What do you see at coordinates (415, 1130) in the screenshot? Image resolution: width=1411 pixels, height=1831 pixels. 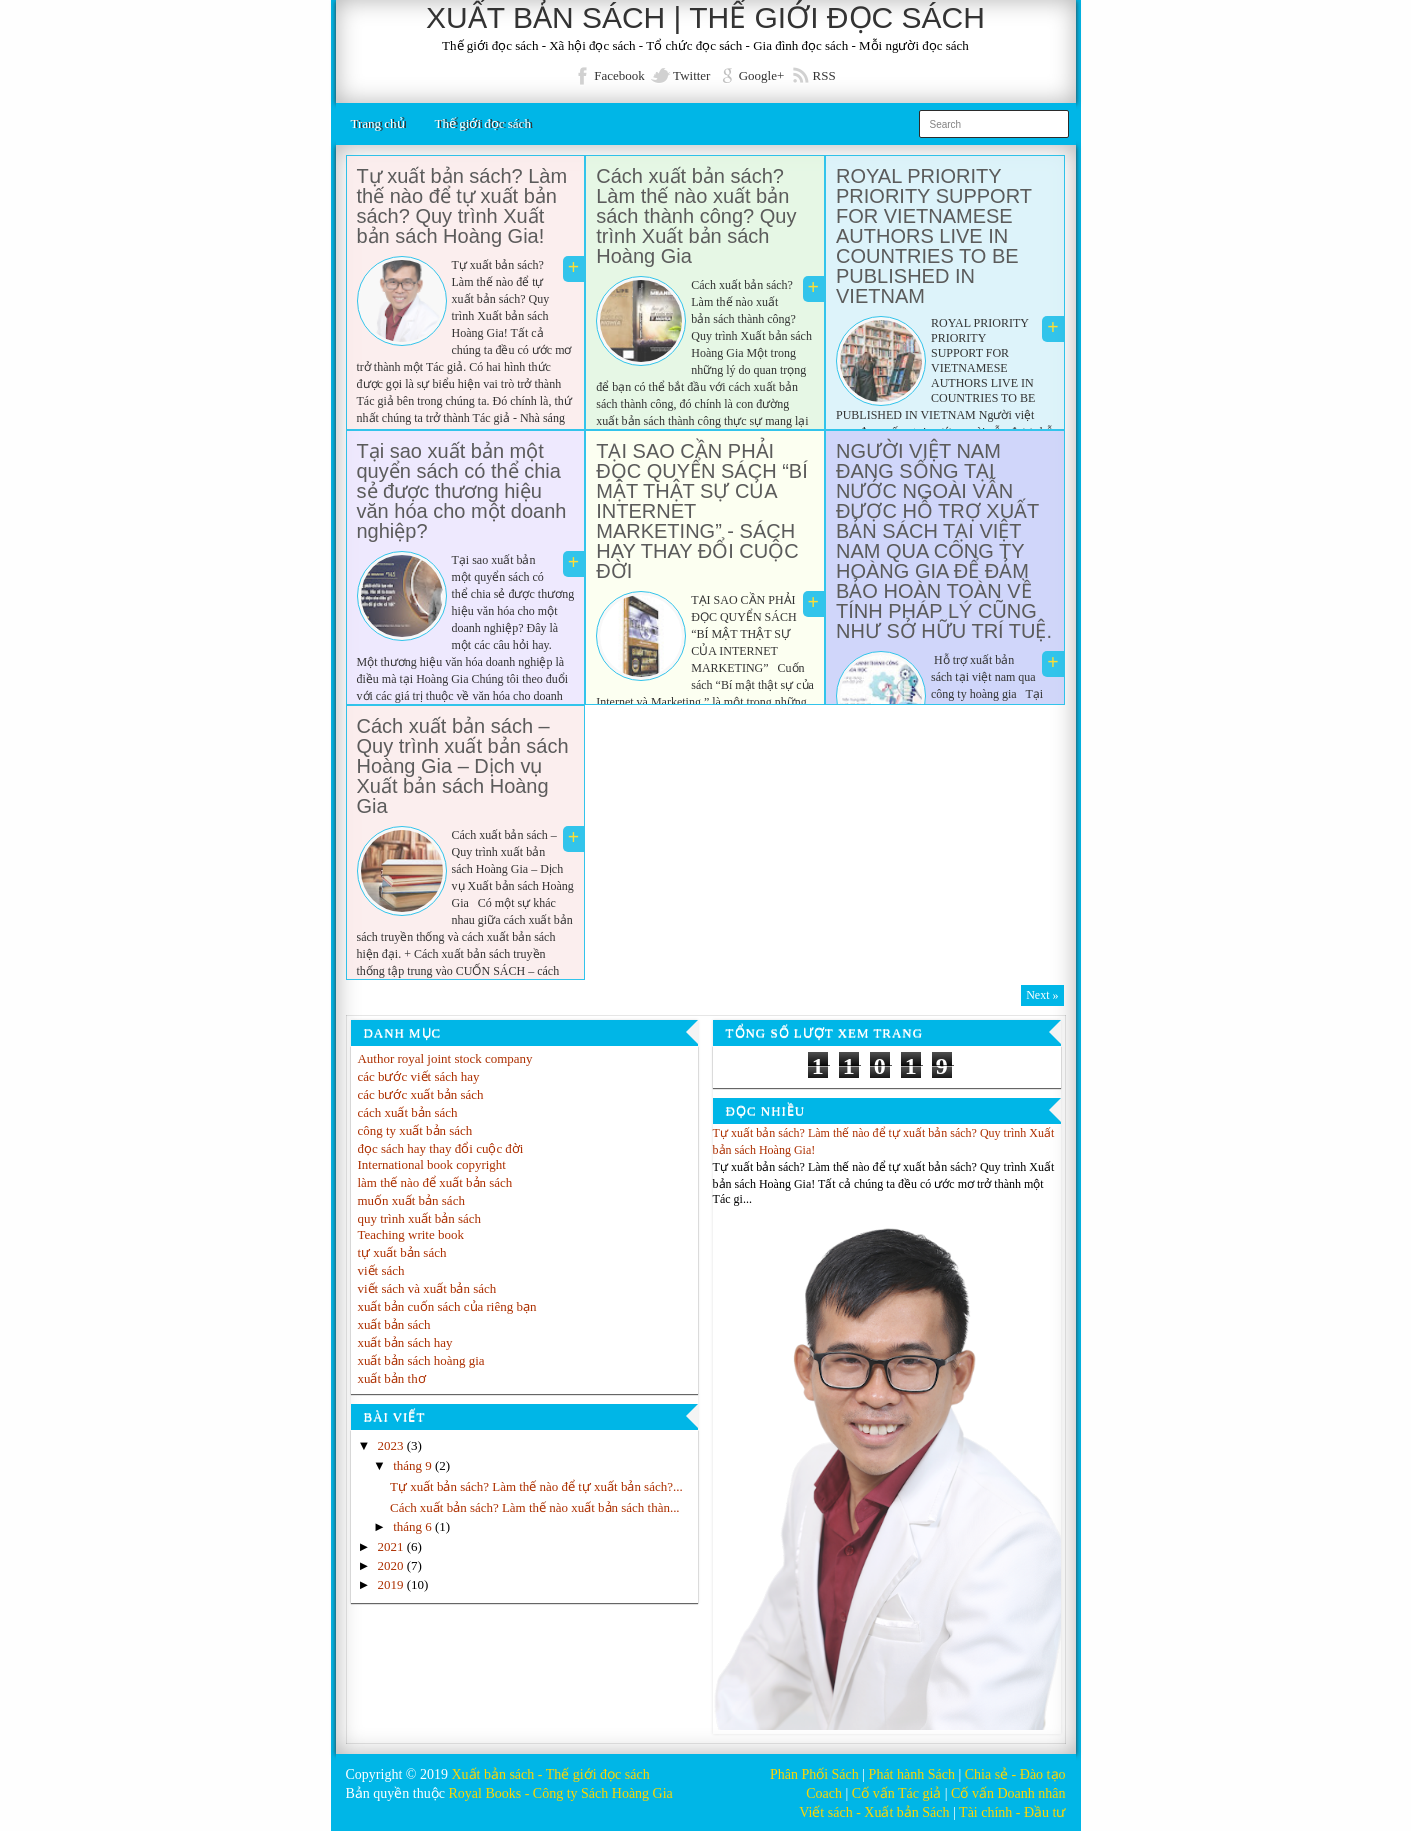 I see `công ty xuất bản sách` at bounding box center [415, 1130].